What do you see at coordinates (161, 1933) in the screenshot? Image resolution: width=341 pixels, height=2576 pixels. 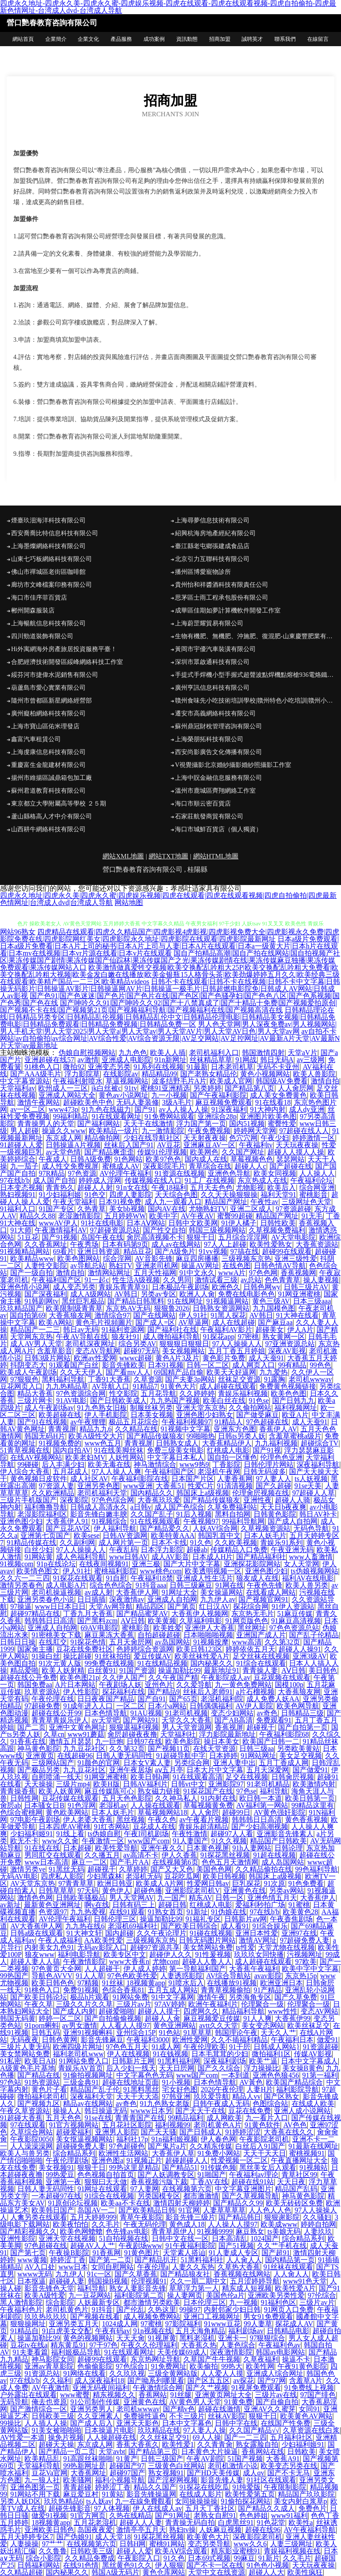 I see `久久午夜论理片` at bounding box center [161, 1933].